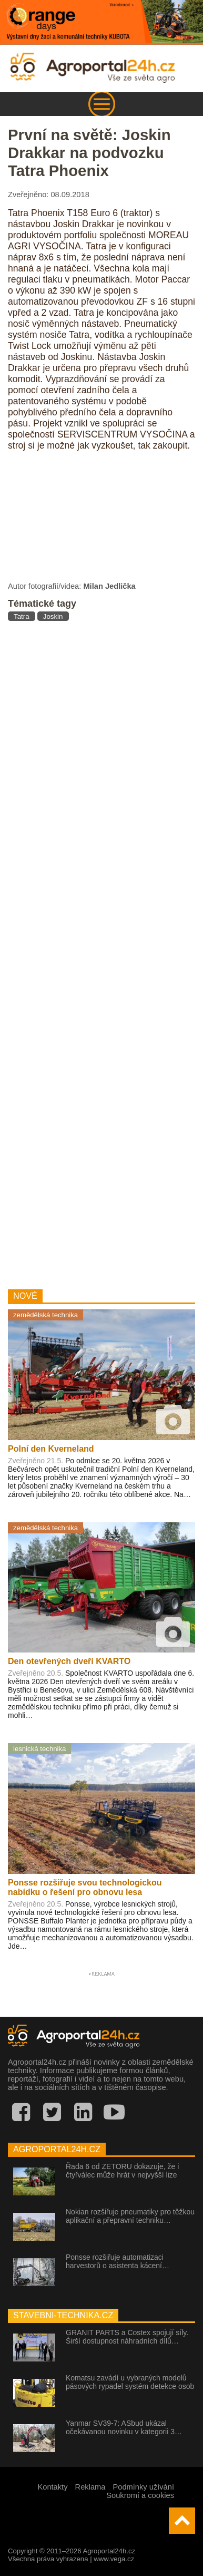 The width and height of the screenshot is (203, 2576). What do you see at coordinates (90, 2487) in the screenshot?
I see `Reklama` at bounding box center [90, 2487].